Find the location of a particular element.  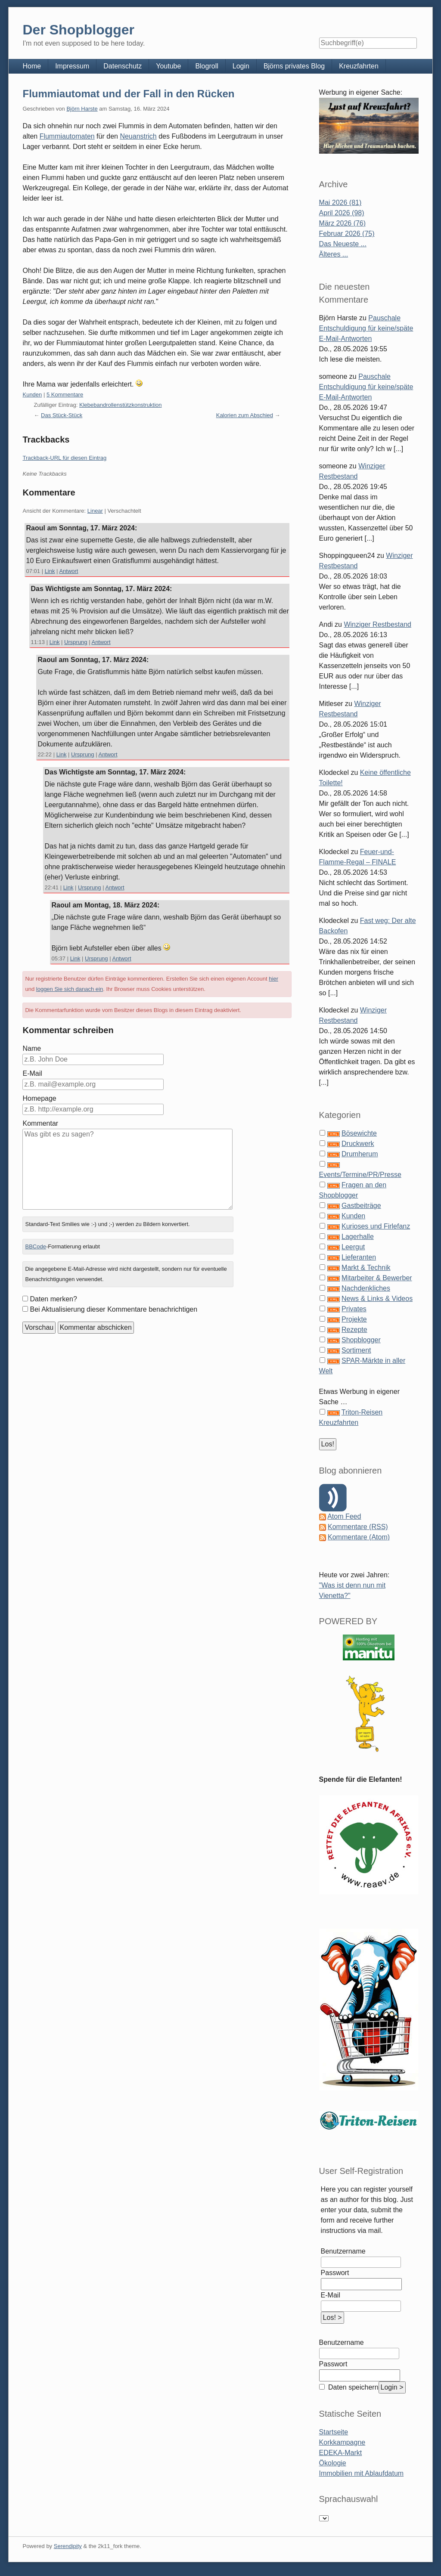

Kommentare (RSS) is located at coordinates (358, 1526).